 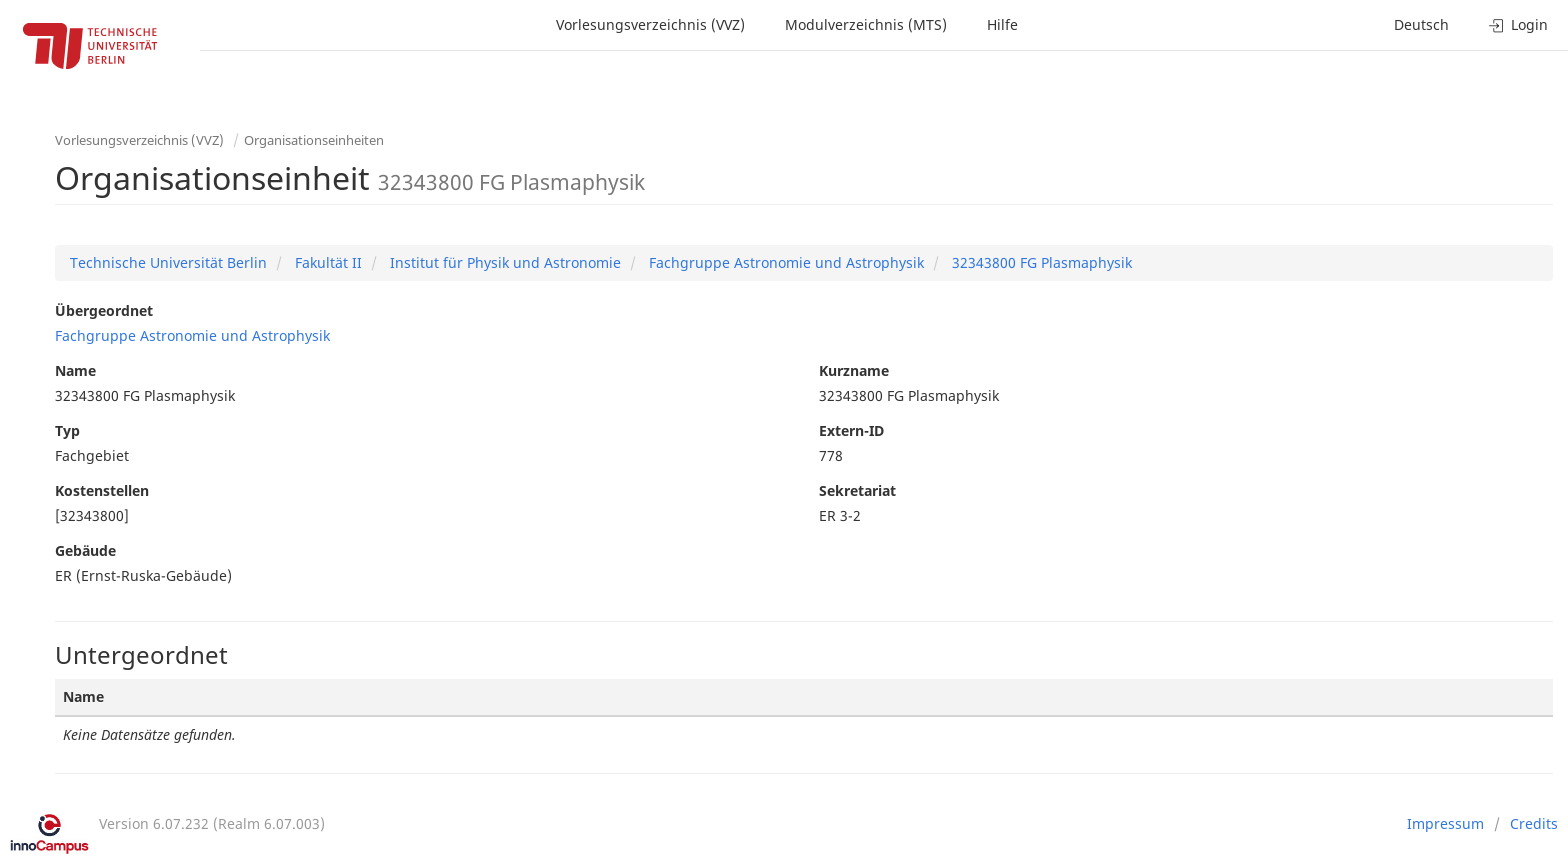 What do you see at coordinates (650, 24) in the screenshot?
I see `Vorlesungsverzeichnis (VVZ)` at bounding box center [650, 24].